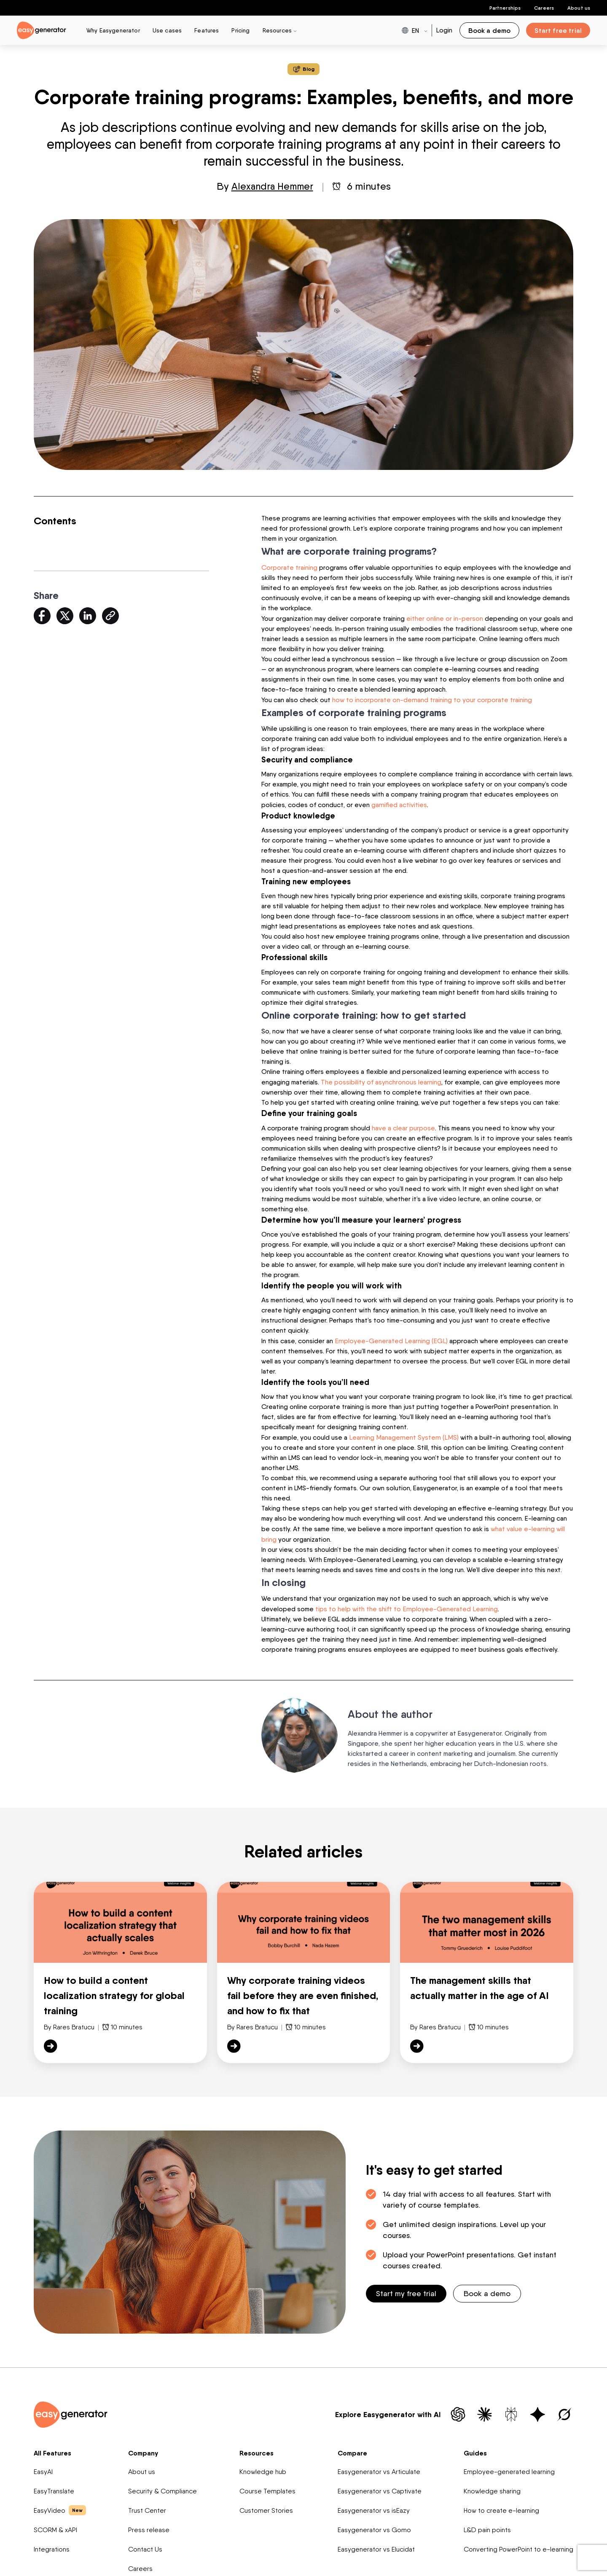 The image size is (607, 2576). Describe the element at coordinates (505, 8) in the screenshot. I see `Partnerships` at that location.